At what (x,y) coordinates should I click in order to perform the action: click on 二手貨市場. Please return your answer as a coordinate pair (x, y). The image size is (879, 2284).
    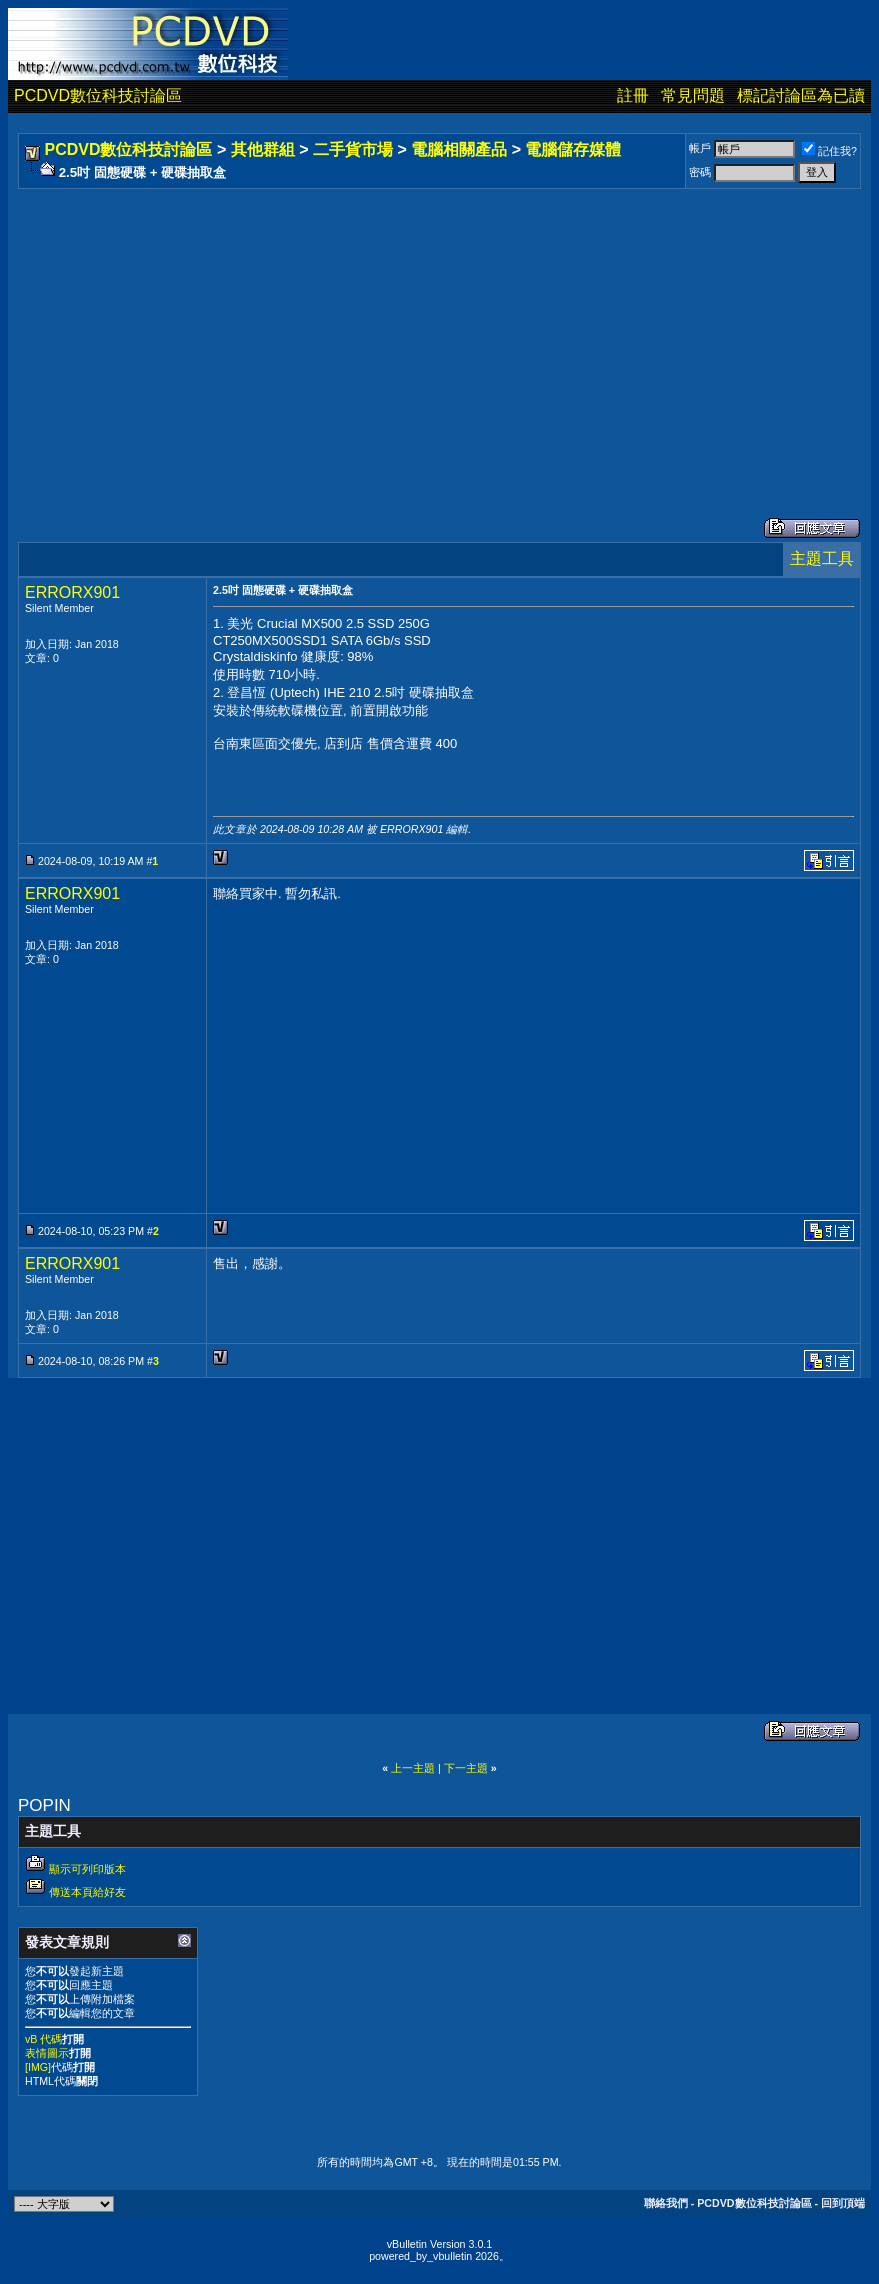
    Looking at the image, I should click on (353, 149).